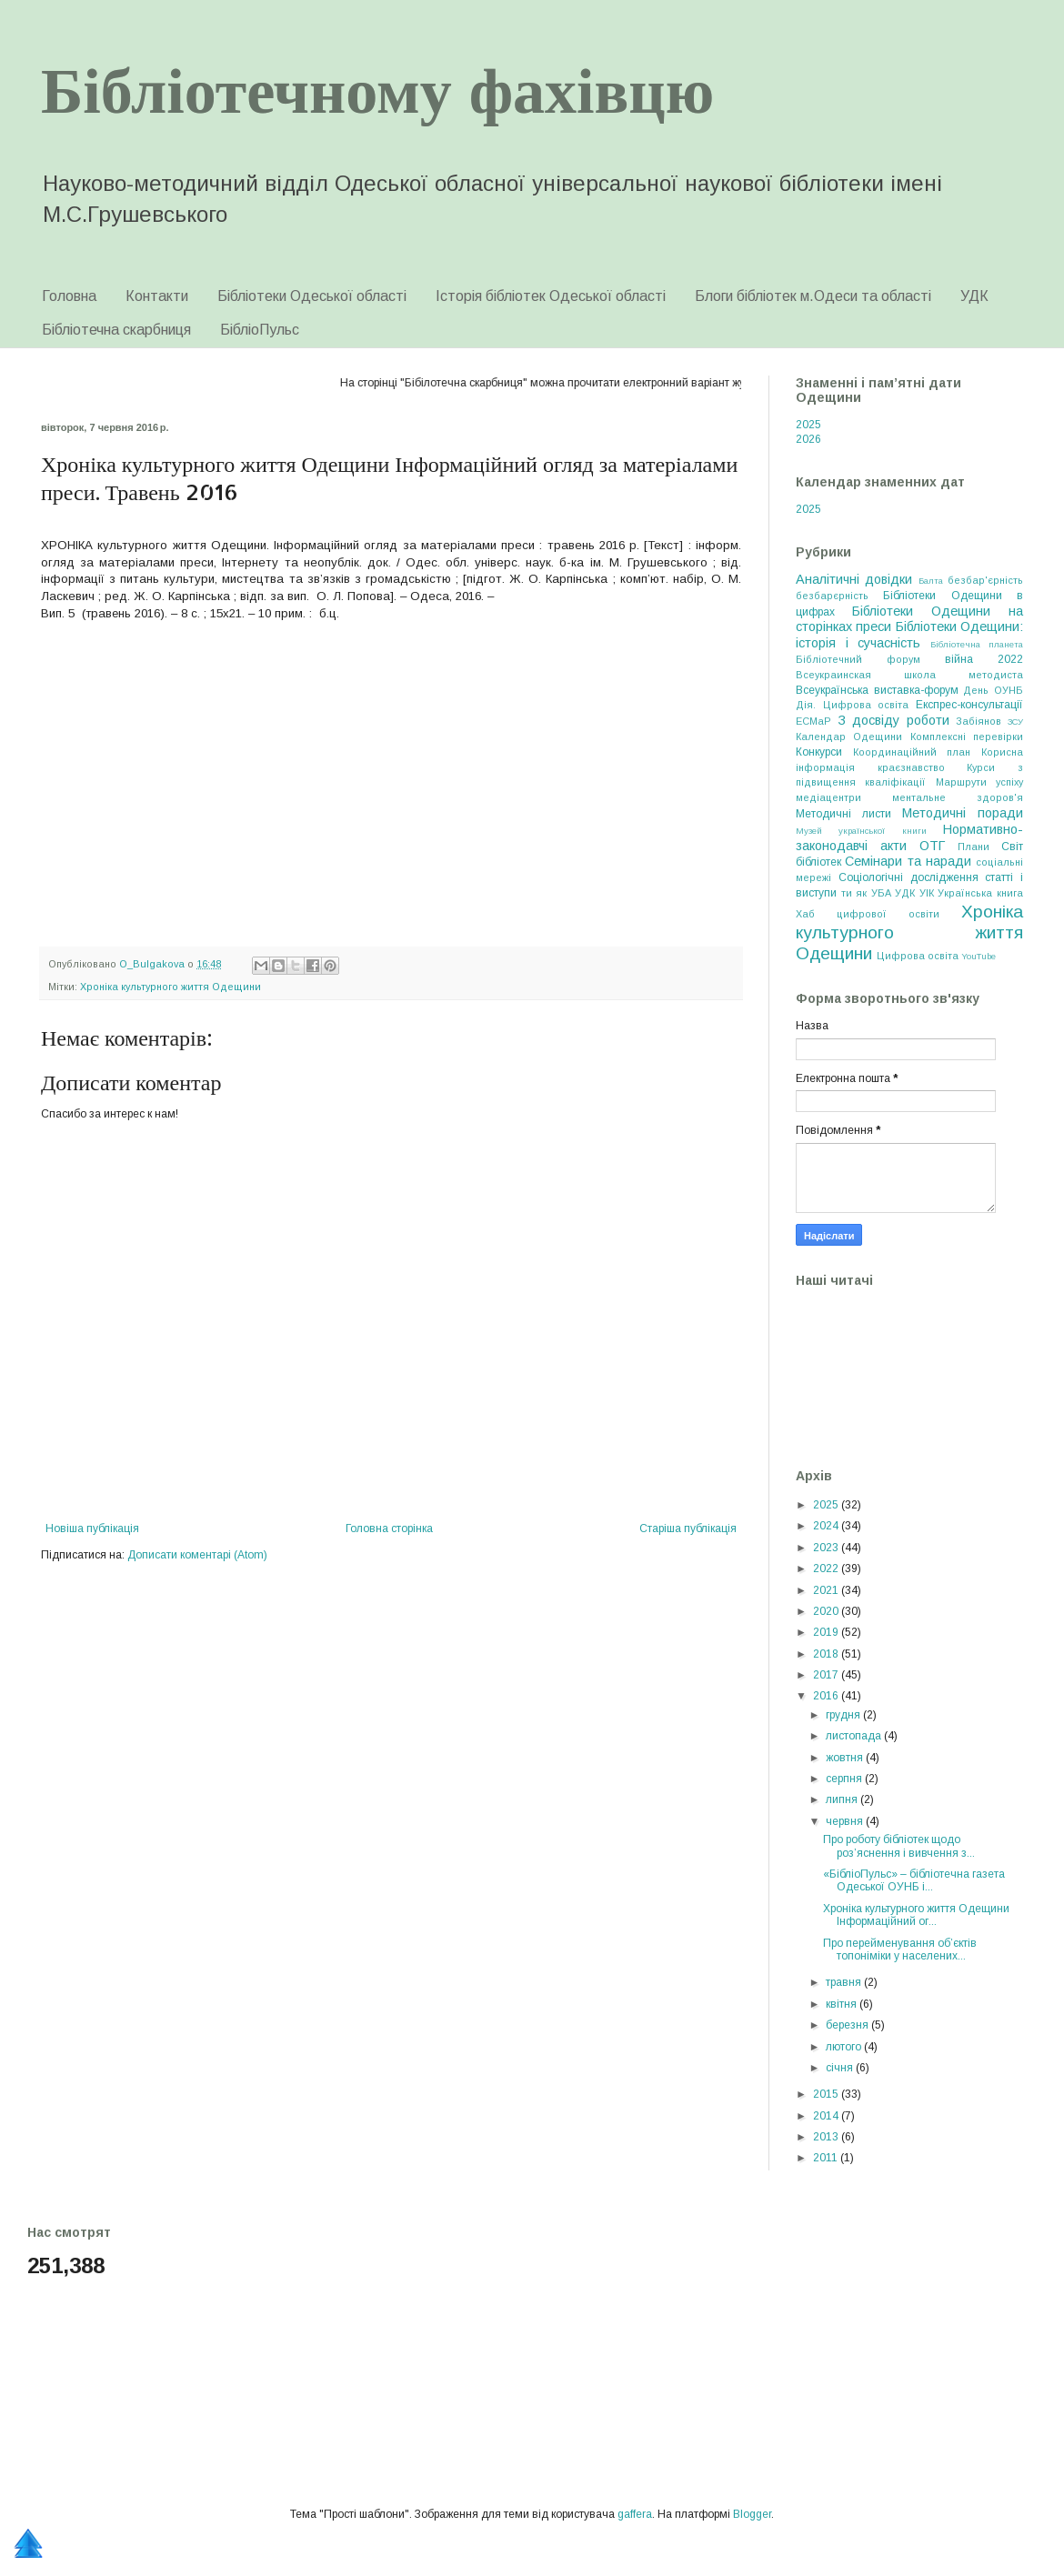  I want to click on медіацентри, so click(828, 797).